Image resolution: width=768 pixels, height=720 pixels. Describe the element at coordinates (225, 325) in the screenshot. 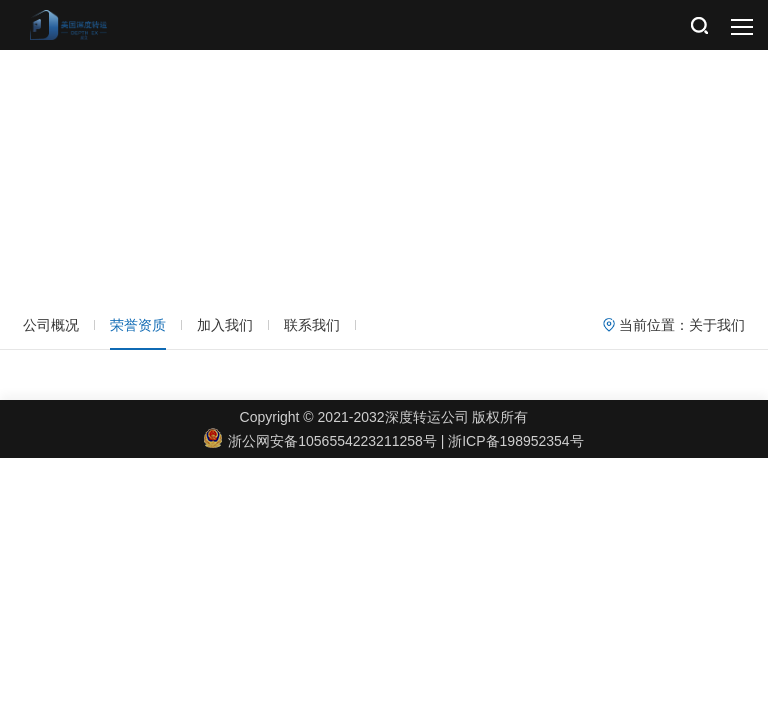

I see `加入我们` at that location.